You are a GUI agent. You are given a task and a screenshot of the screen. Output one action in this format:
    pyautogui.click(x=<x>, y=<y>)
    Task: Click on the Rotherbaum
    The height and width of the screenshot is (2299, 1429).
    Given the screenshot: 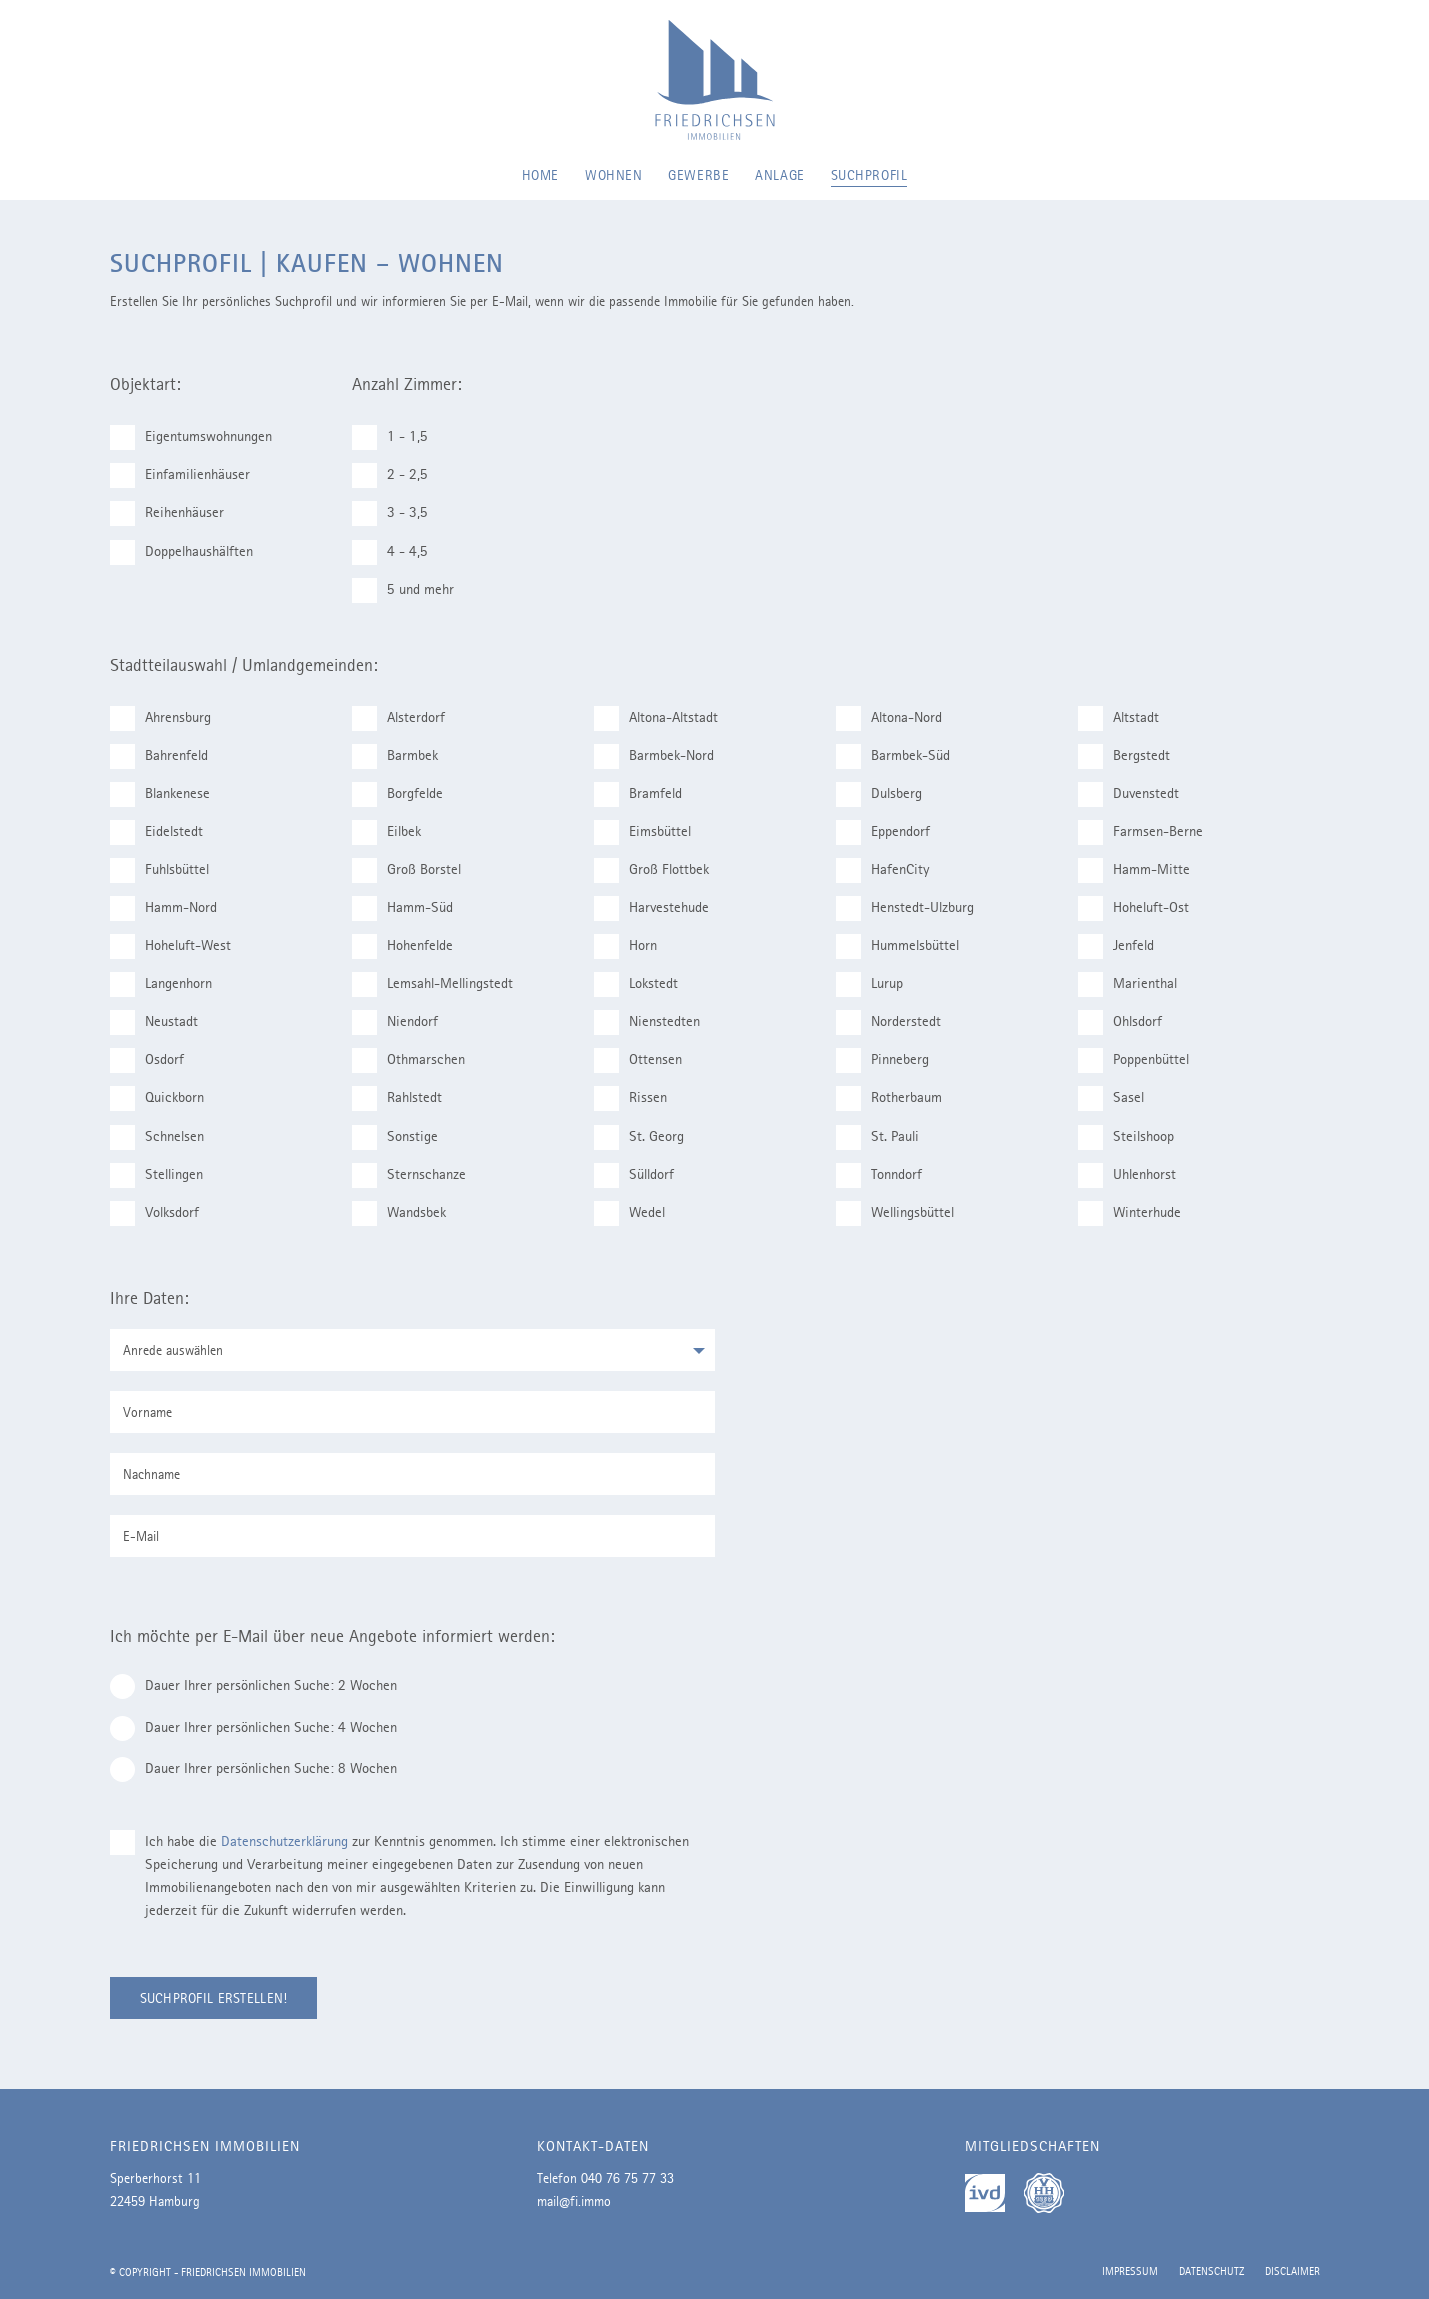 What is the action you would take?
    pyautogui.click(x=897, y=1098)
    